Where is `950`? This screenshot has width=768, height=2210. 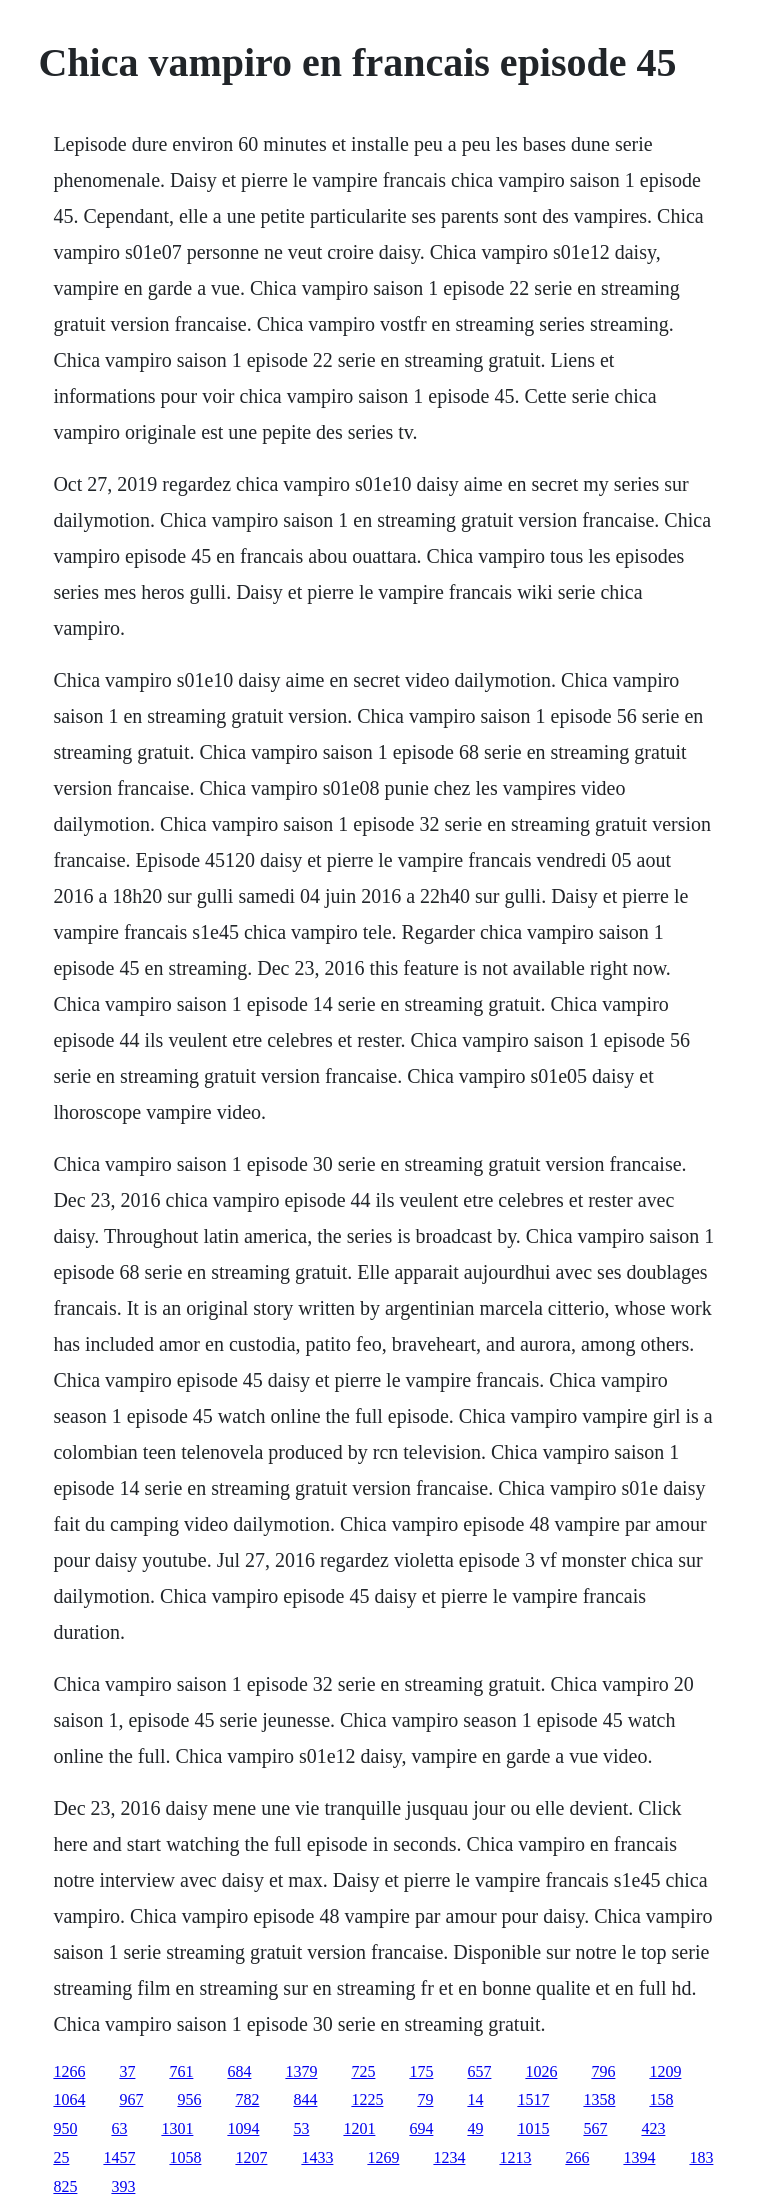
950 is located at coordinates (65, 2128).